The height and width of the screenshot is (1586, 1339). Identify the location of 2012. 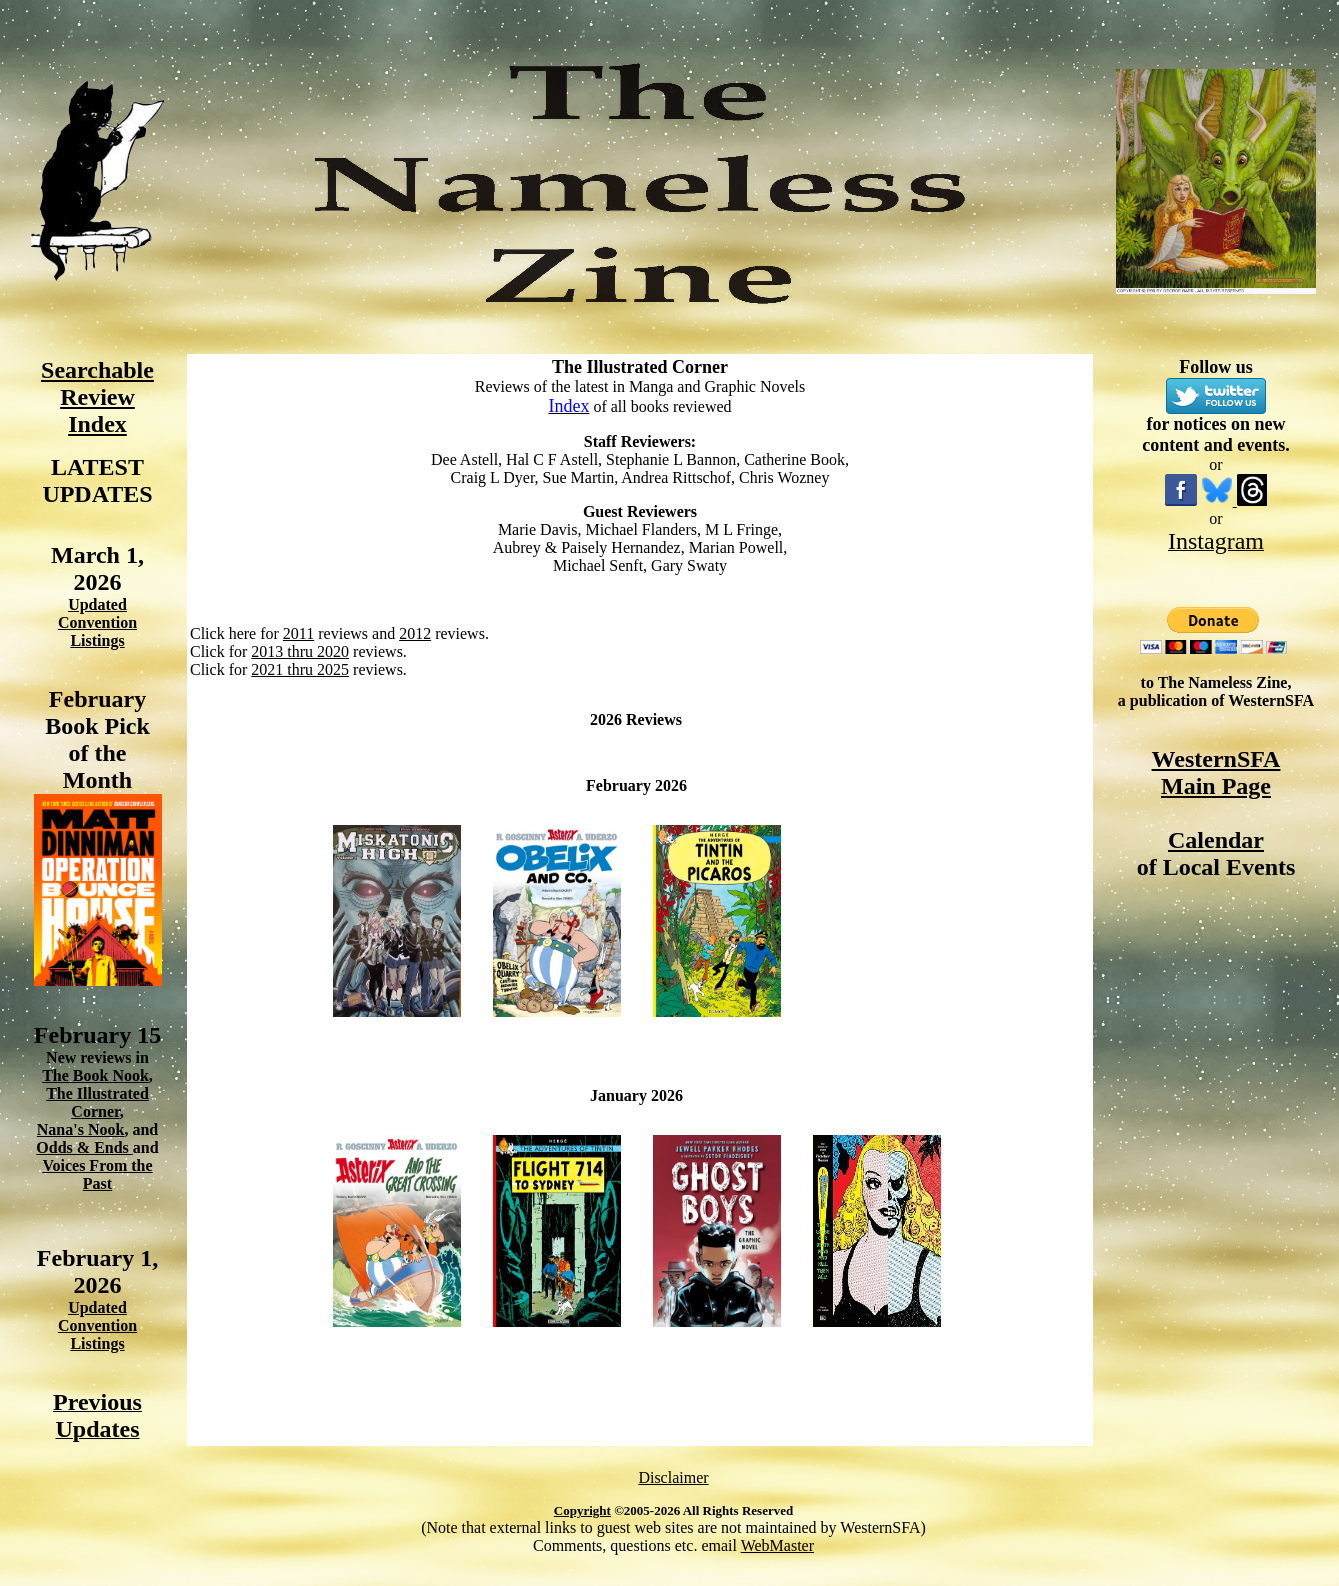
(415, 633).